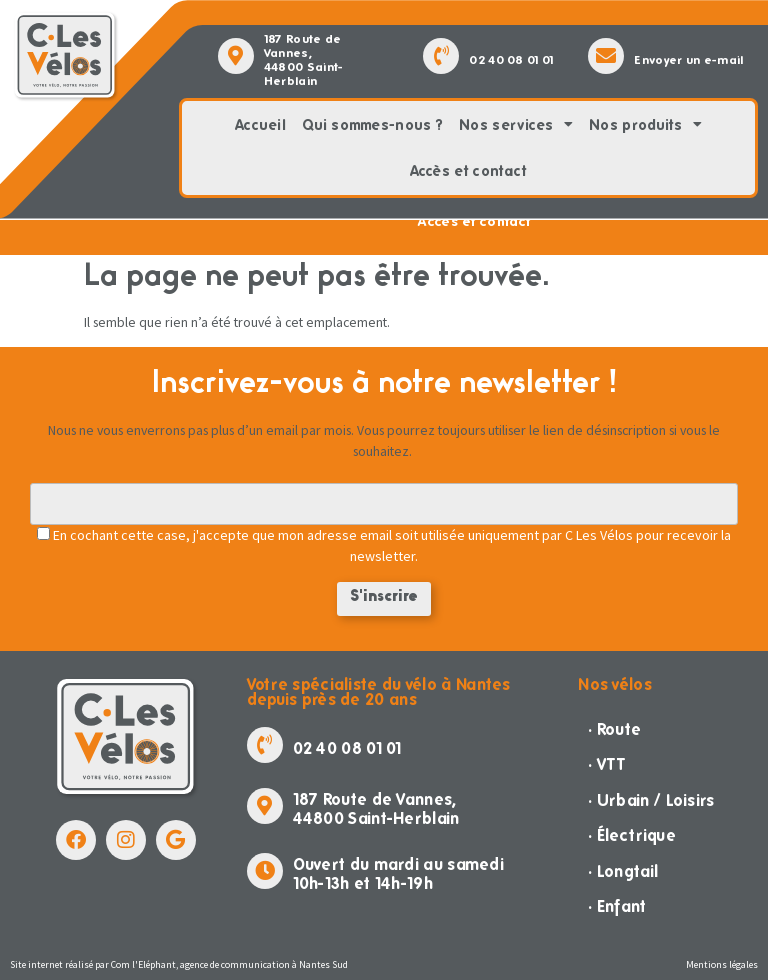  Describe the element at coordinates (617, 906) in the screenshot. I see `· Enfant` at that location.